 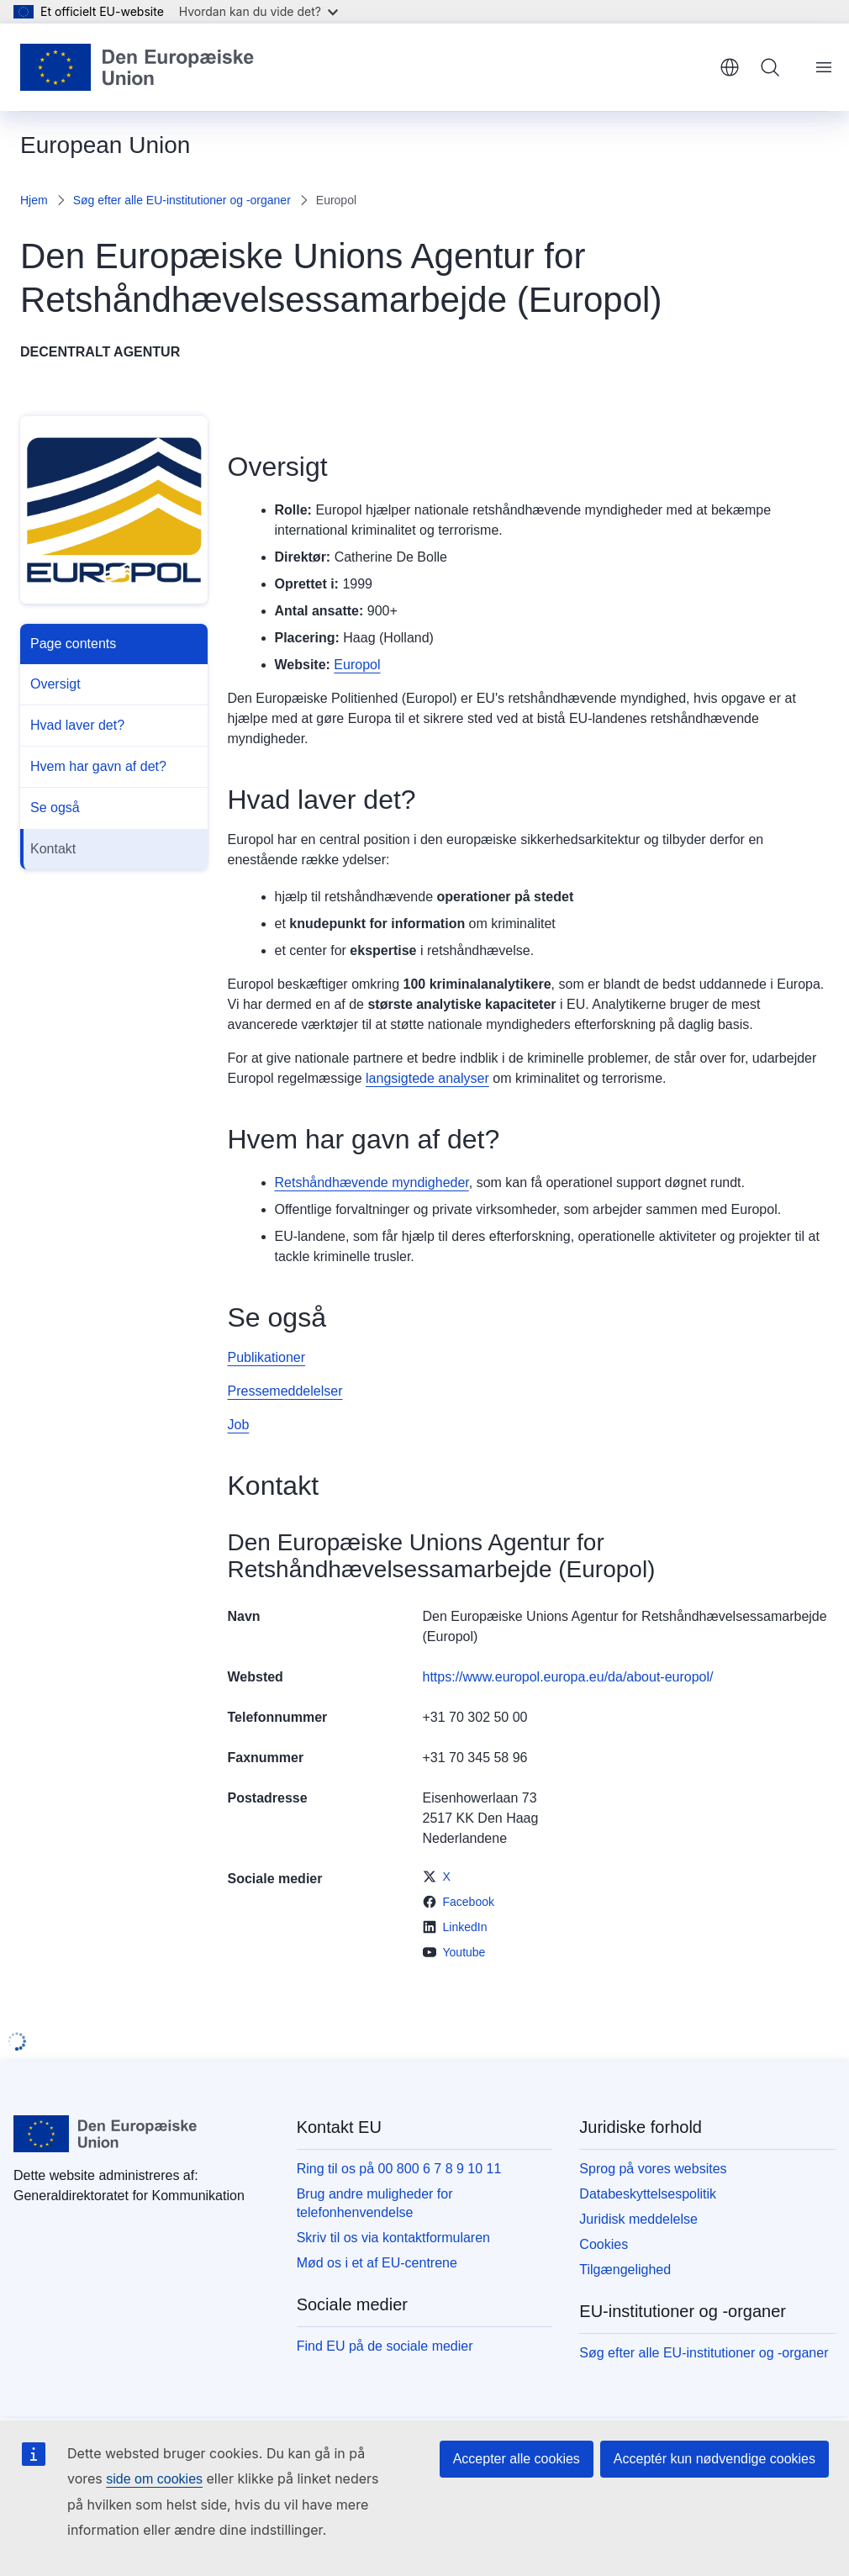 I want to click on Mød os i et af EU-centrene, so click(x=377, y=2263).